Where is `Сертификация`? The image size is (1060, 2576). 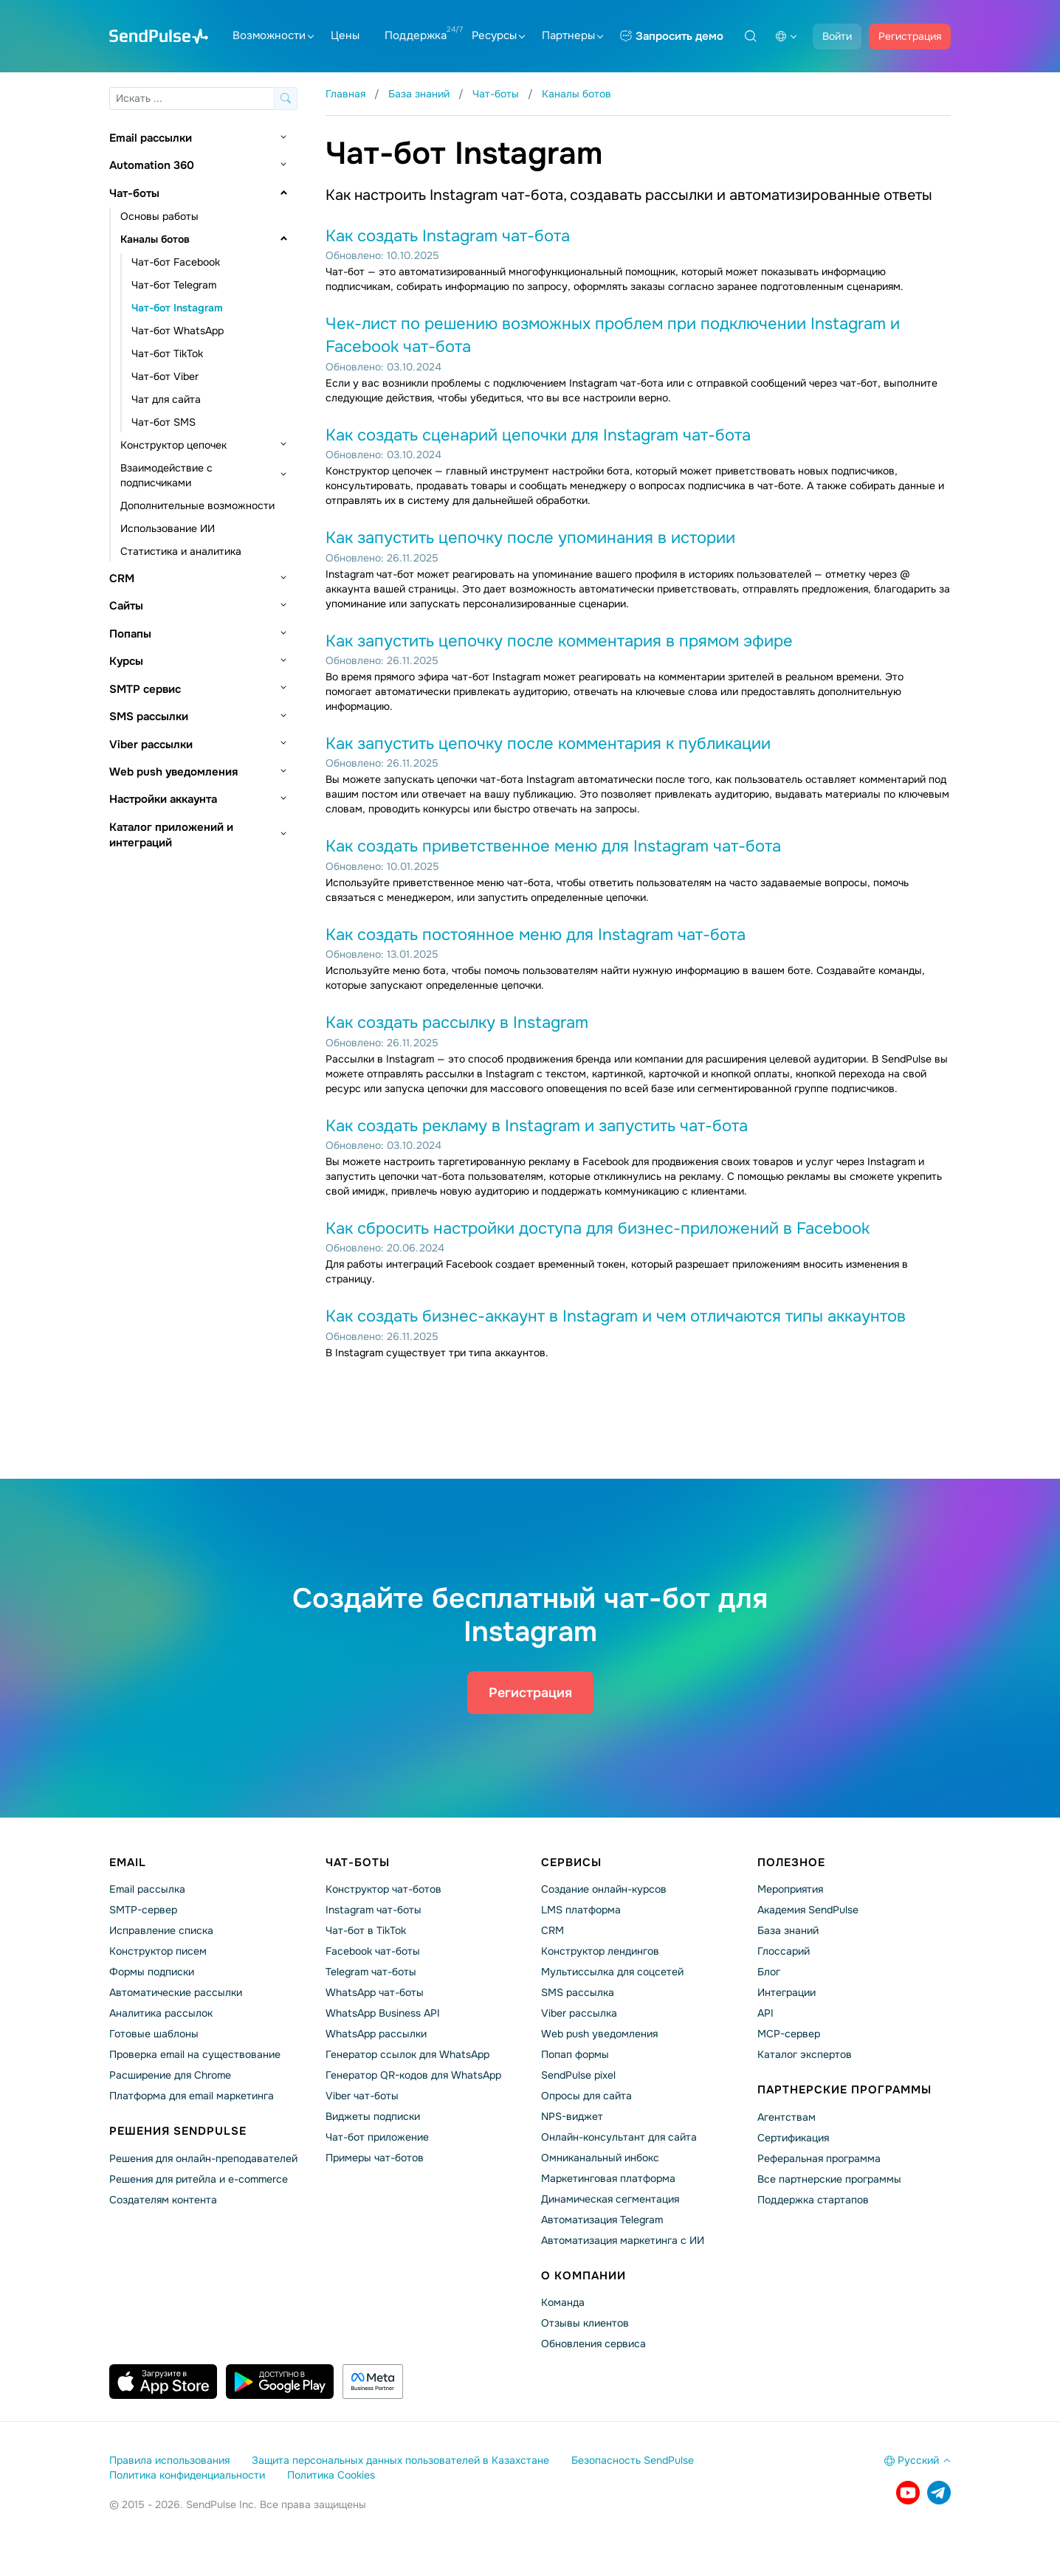 Сертификация is located at coordinates (793, 2137).